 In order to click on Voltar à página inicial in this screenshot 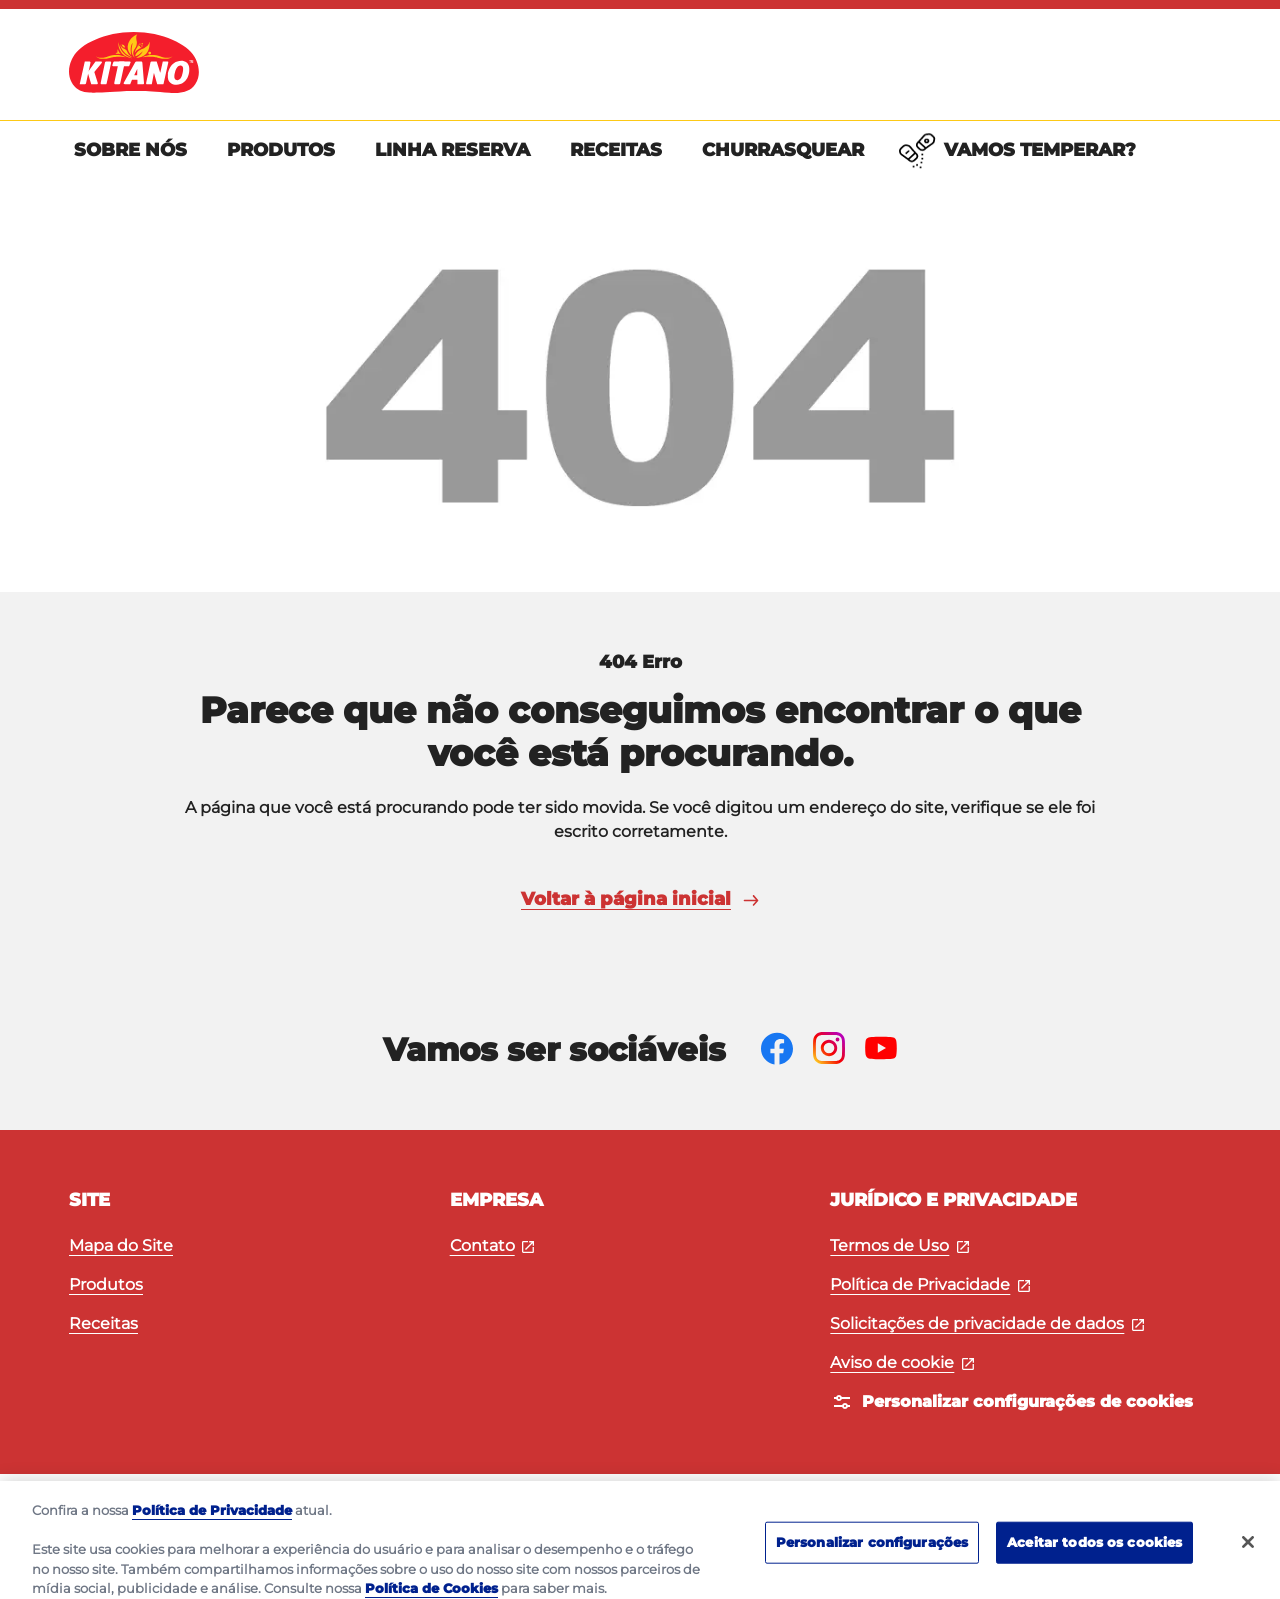, I will do `click(640, 899)`.